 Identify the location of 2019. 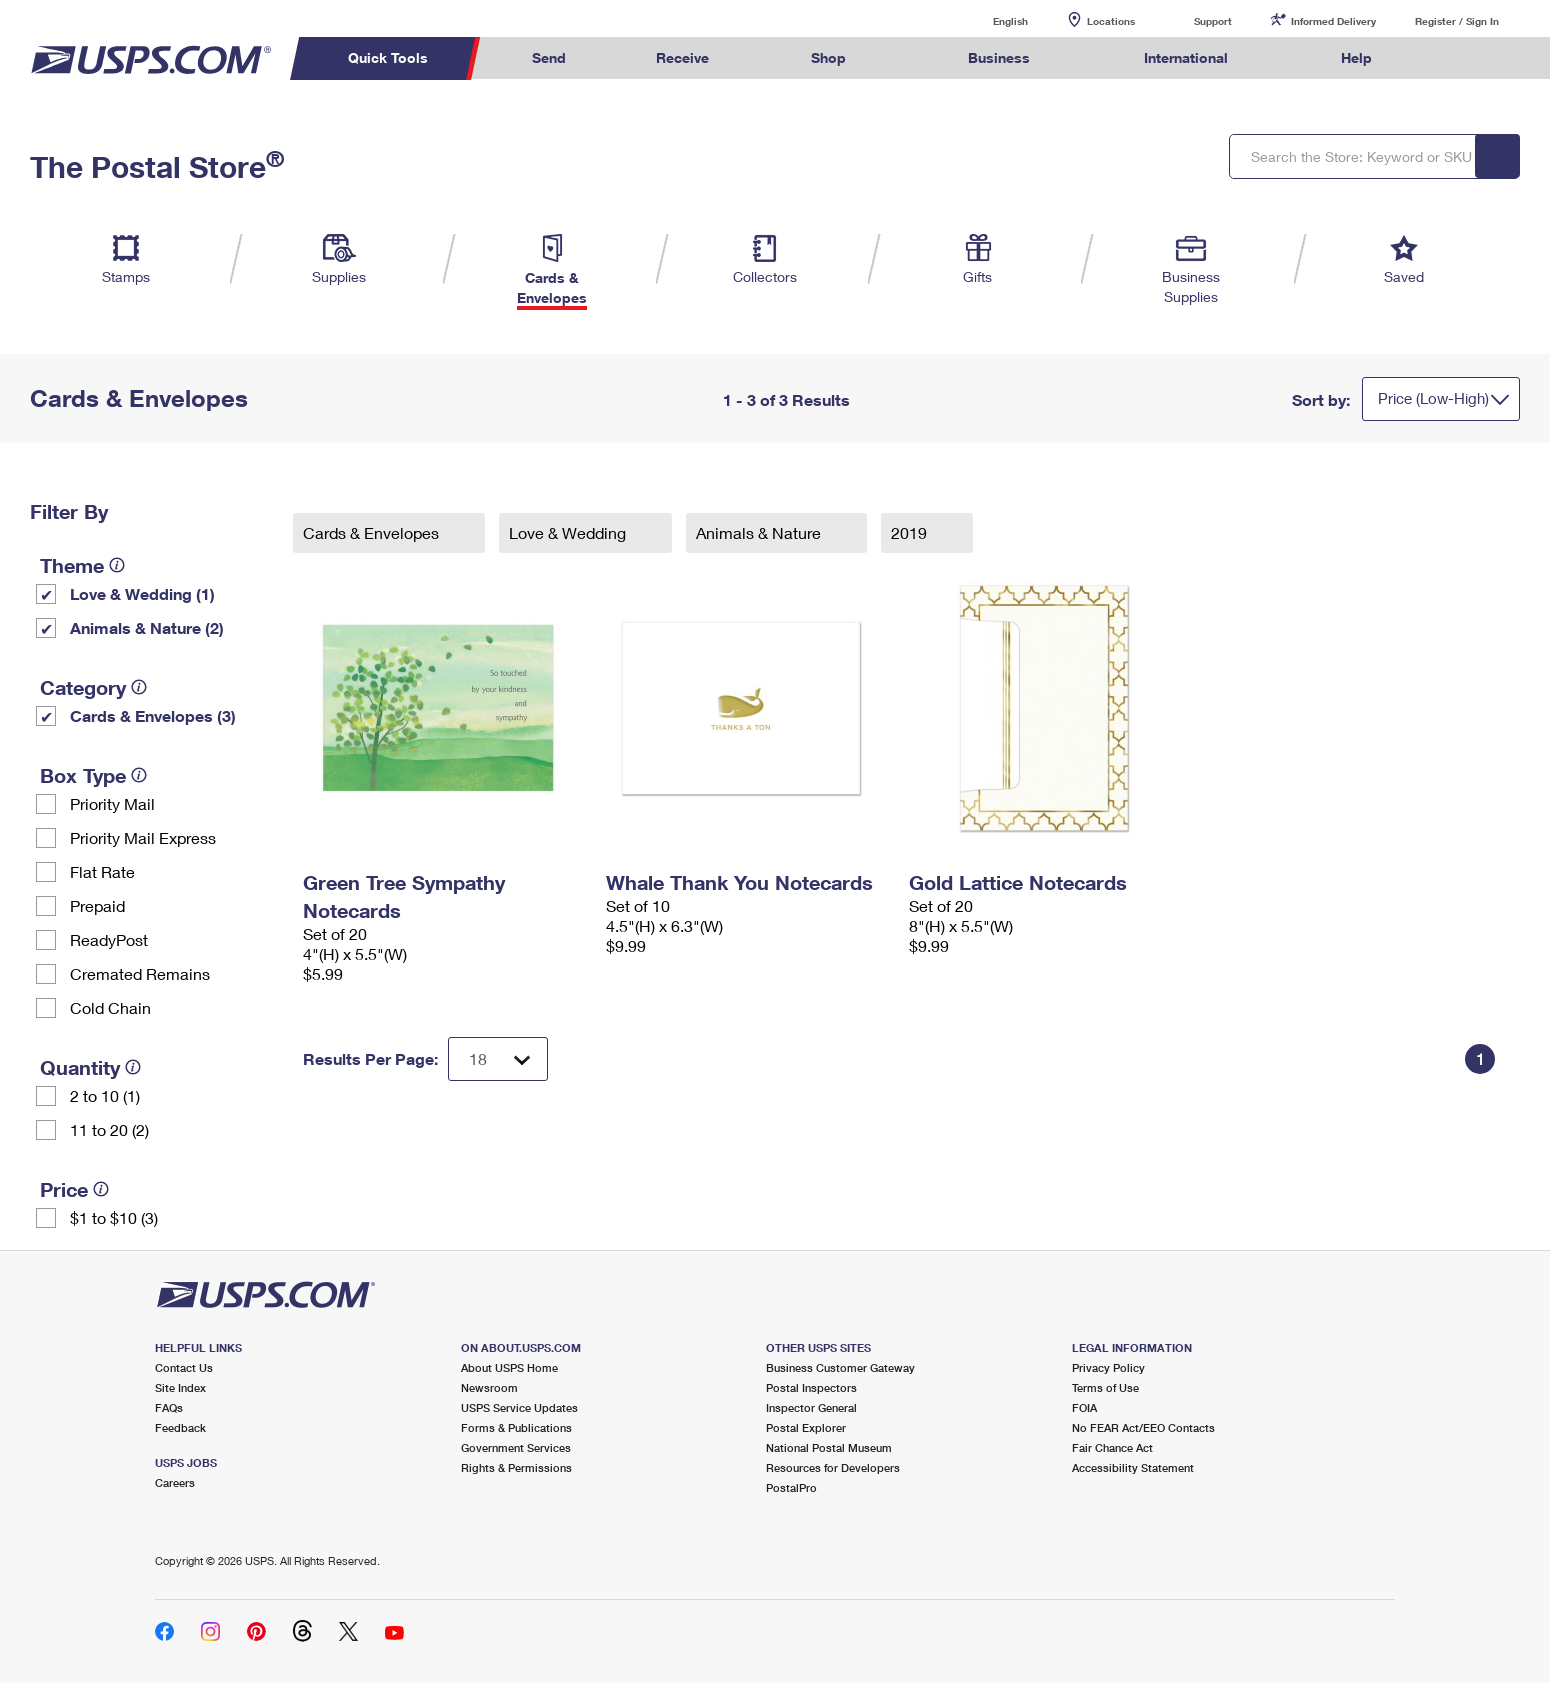
(911, 532).